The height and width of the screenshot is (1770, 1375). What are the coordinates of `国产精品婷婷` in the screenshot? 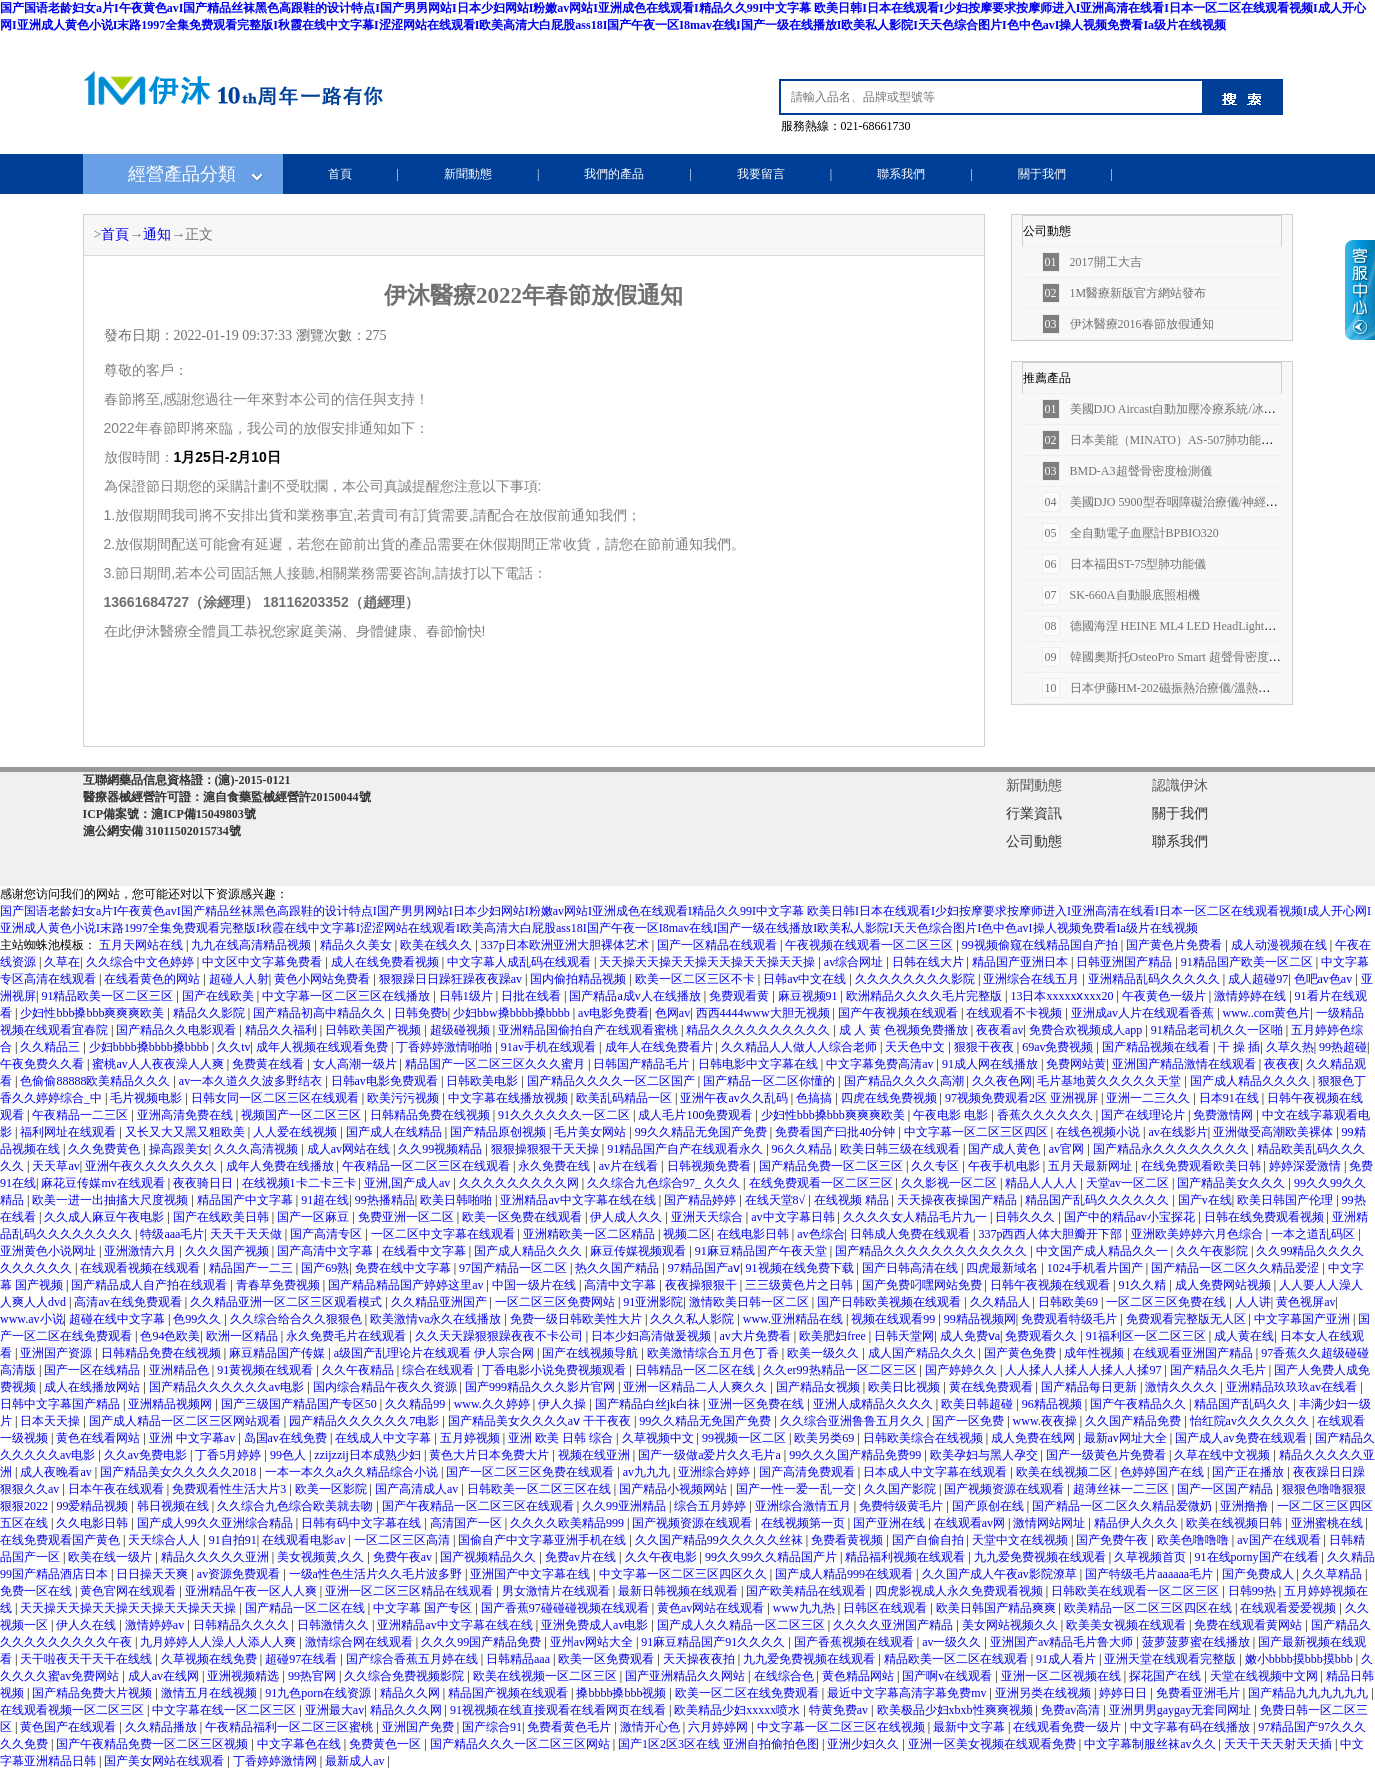 It's located at (701, 1200).